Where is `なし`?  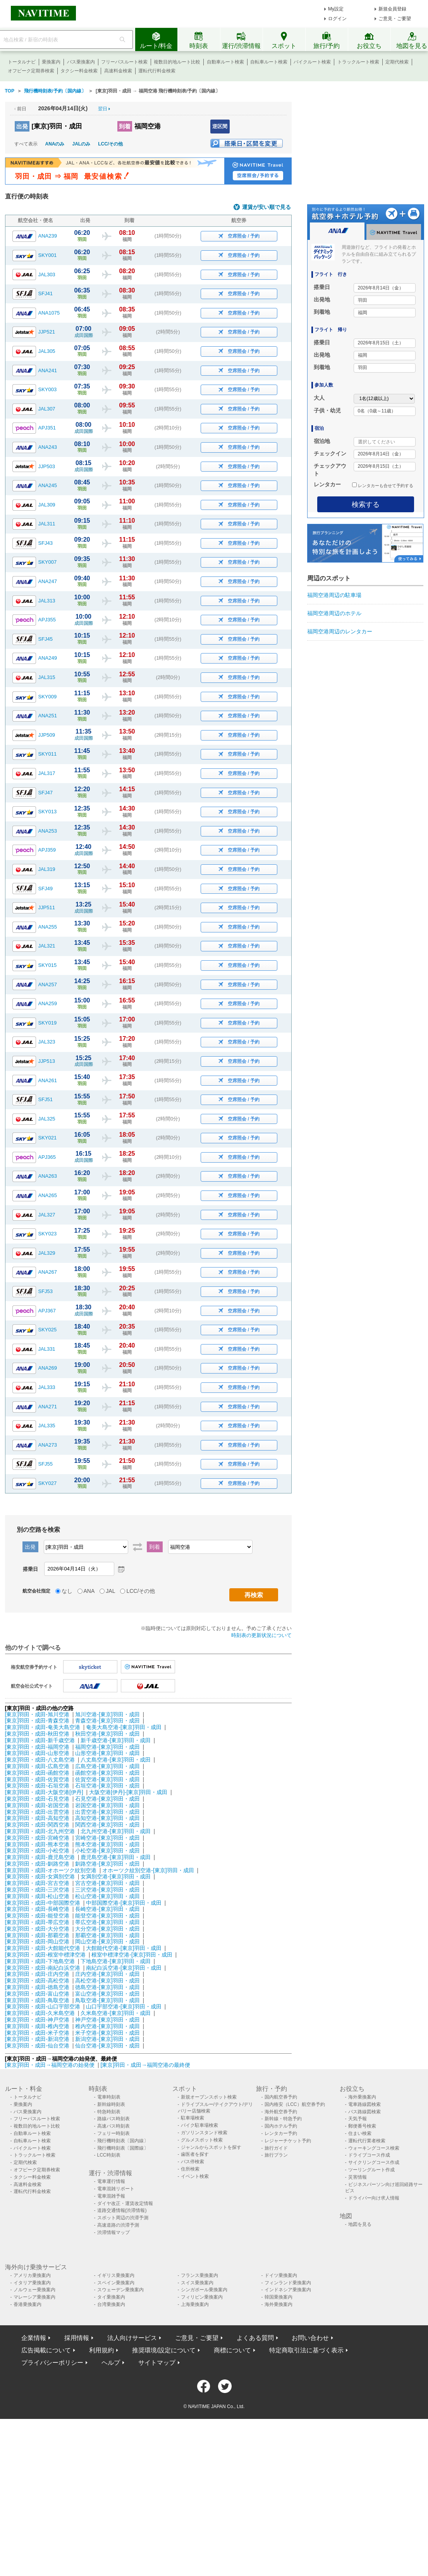 なし is located at coordinates (67, 1591).